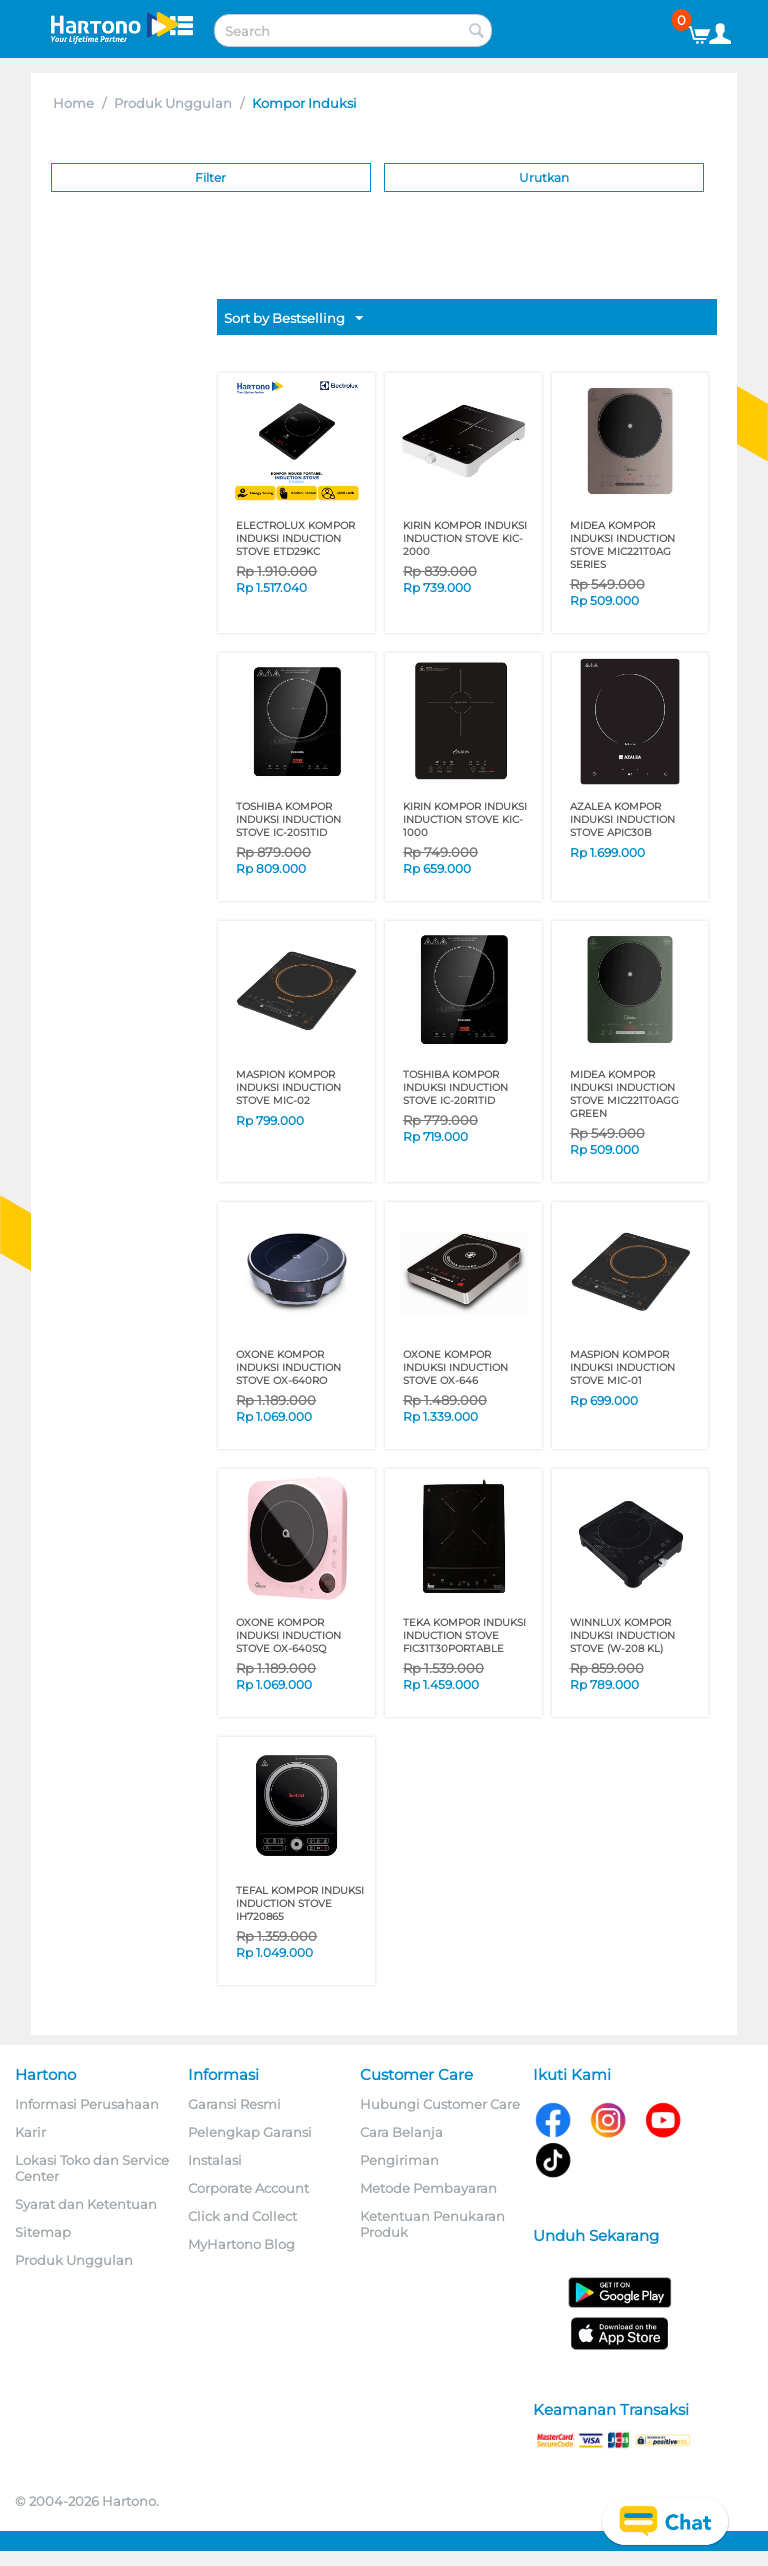  I want to click on TEFAL KOMPOR INDUKSI INDUCTION STOVE IH720865, so click(300, 1903).